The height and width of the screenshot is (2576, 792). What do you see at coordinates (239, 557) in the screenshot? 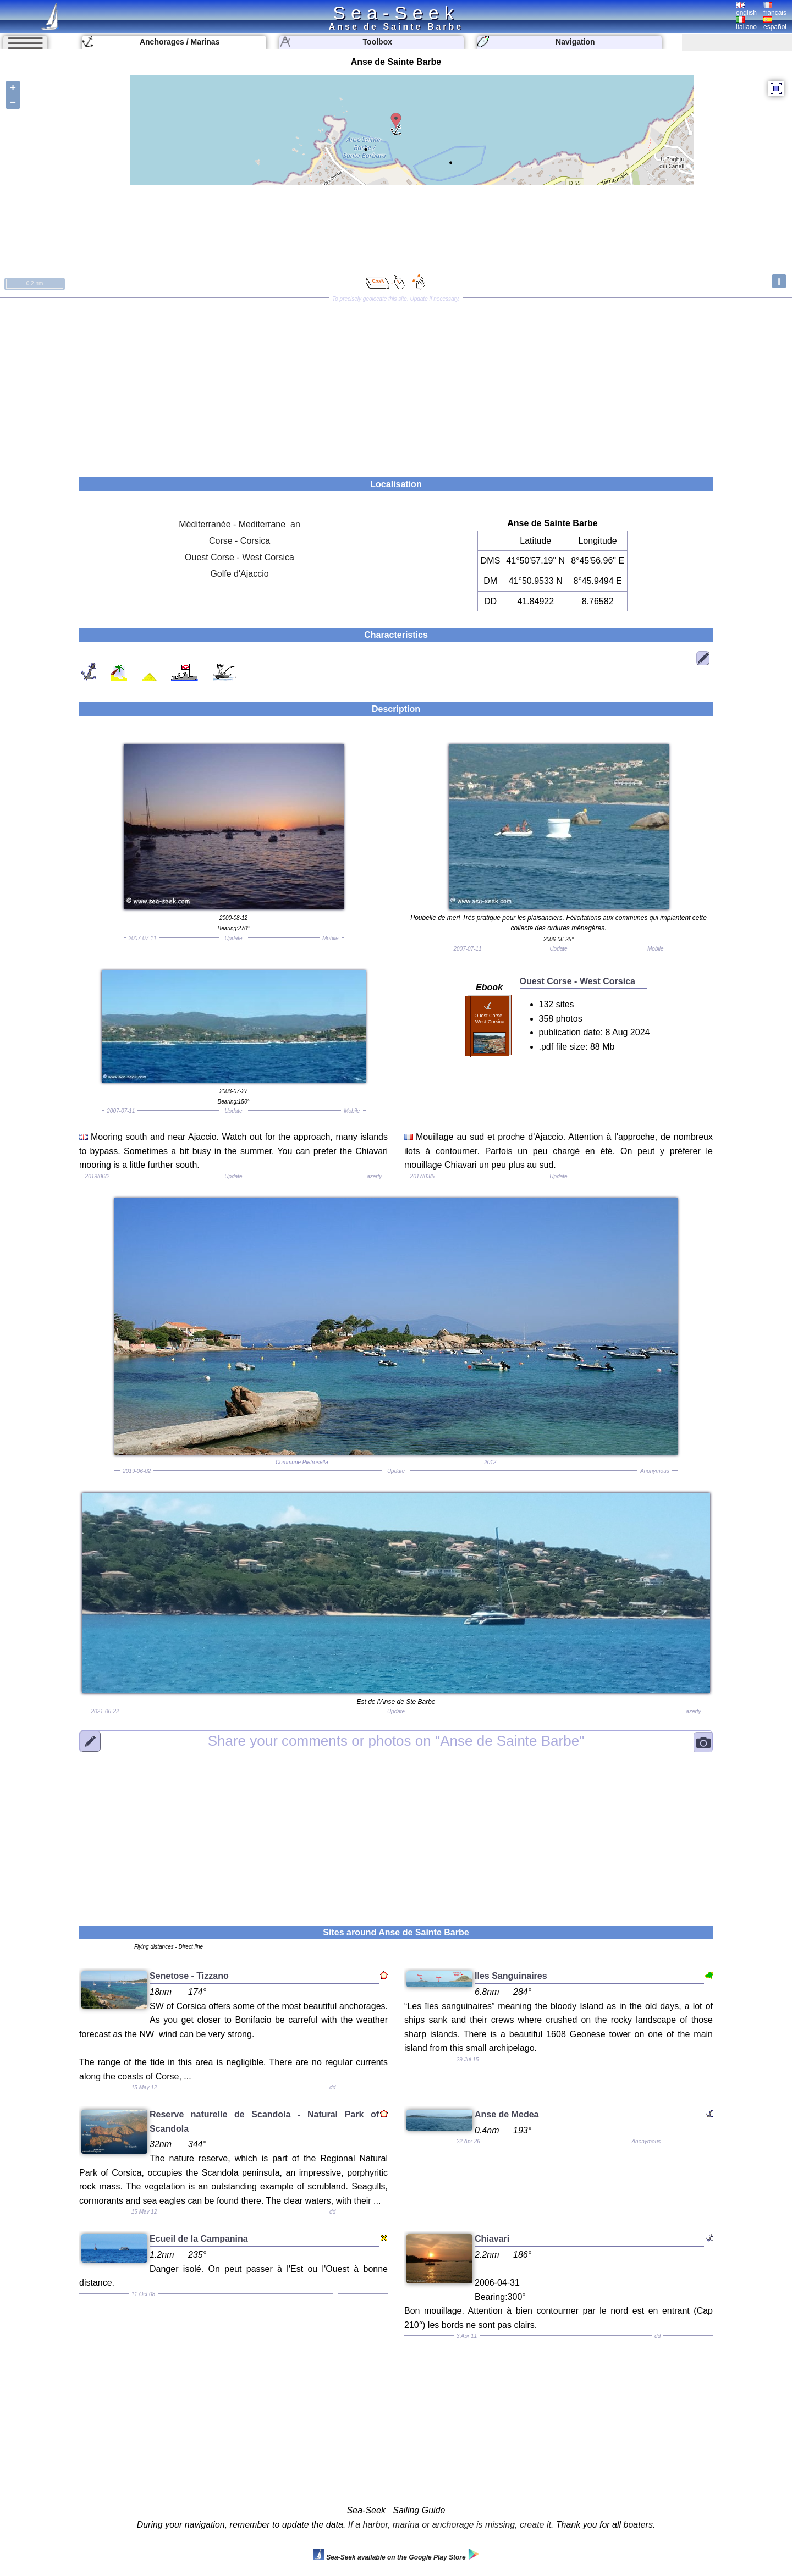
I see `Ouest Corse - West Corsica` at bounding box center [239, 557].